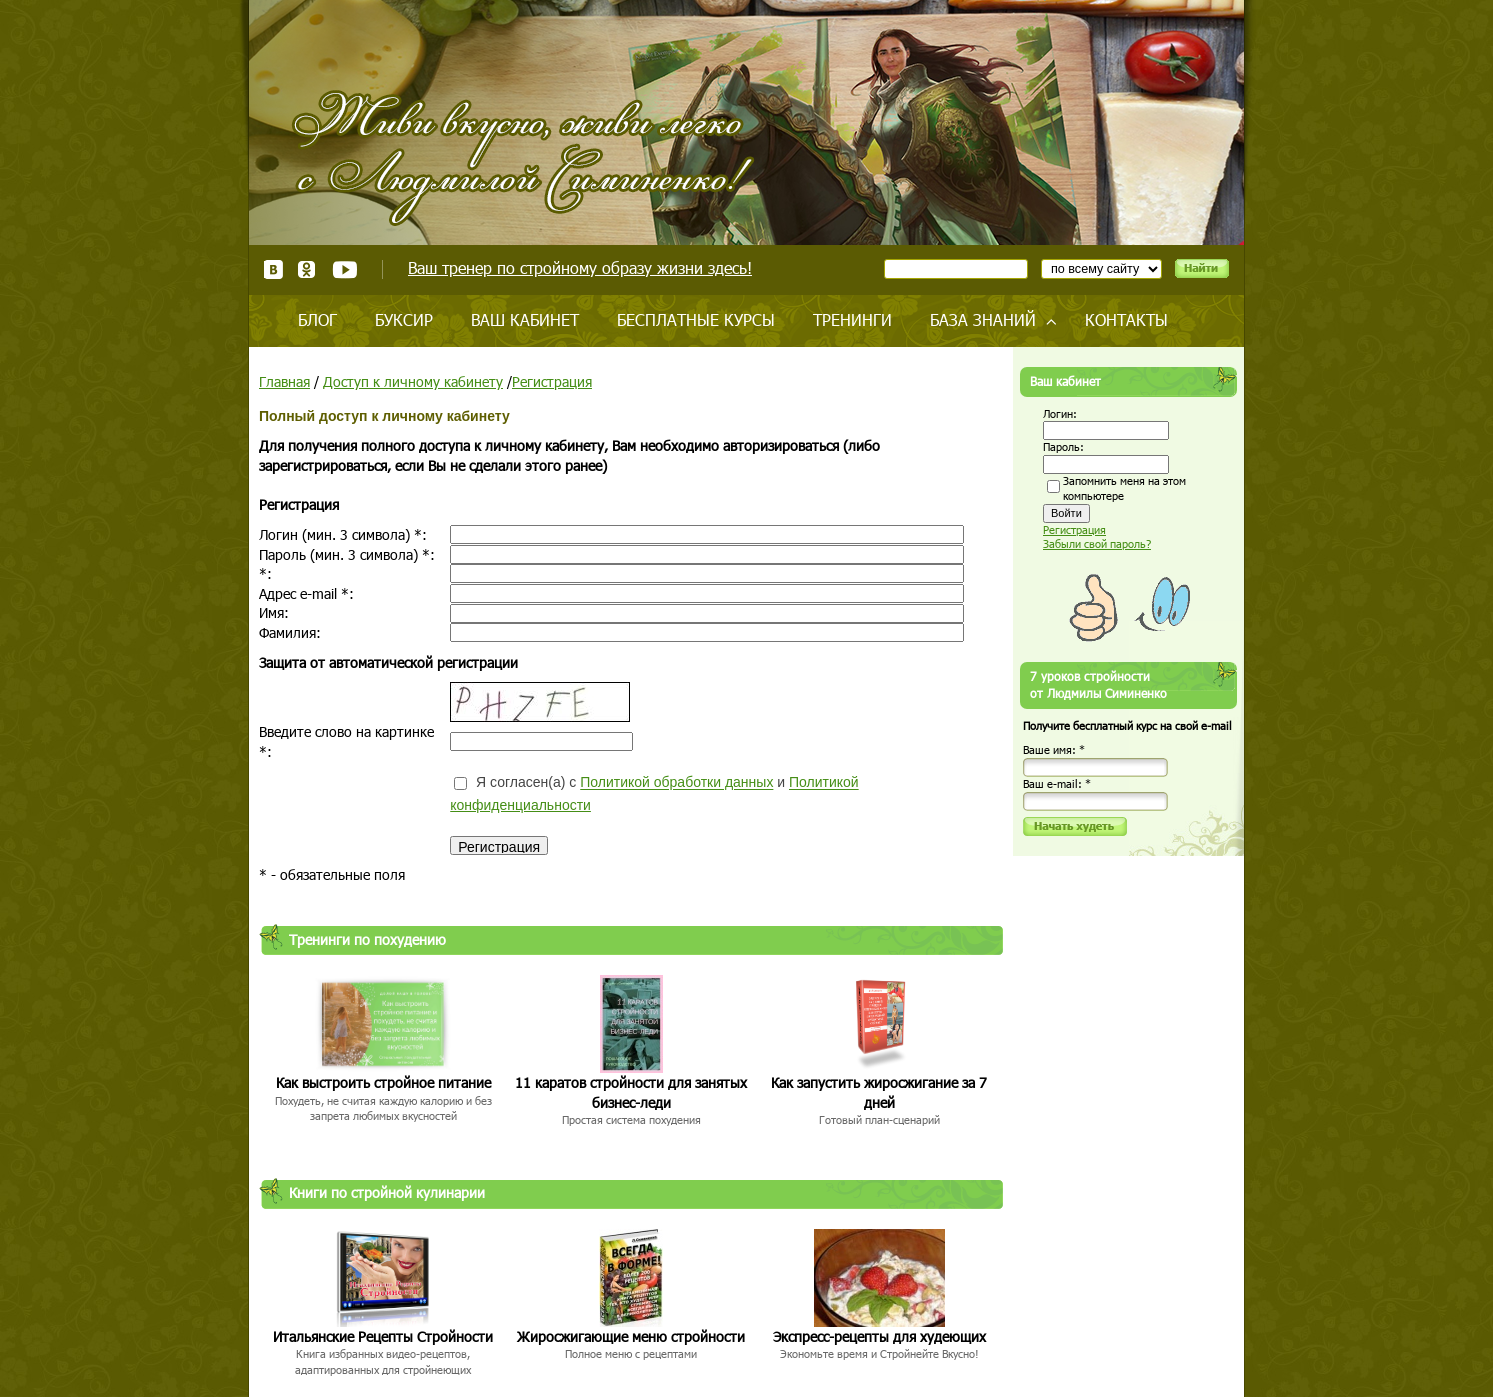  What do you see at coordinates (317, 319) in the screenshot?
I see `Блог` at bounding box center [317, 319].